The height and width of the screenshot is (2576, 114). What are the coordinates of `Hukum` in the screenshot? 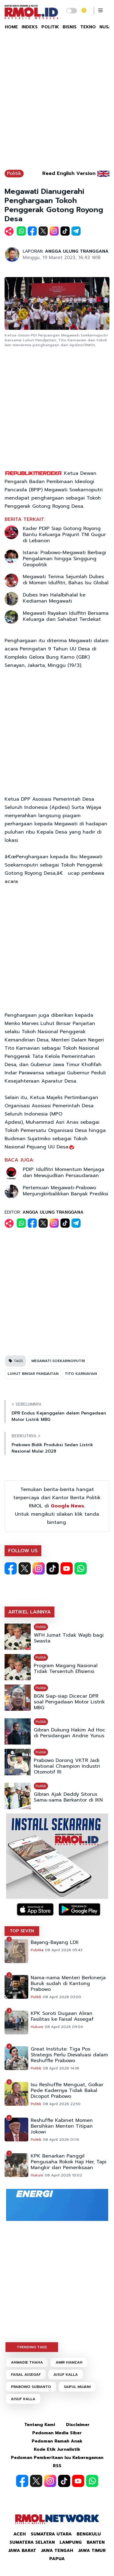 It's located at (37, 2027).